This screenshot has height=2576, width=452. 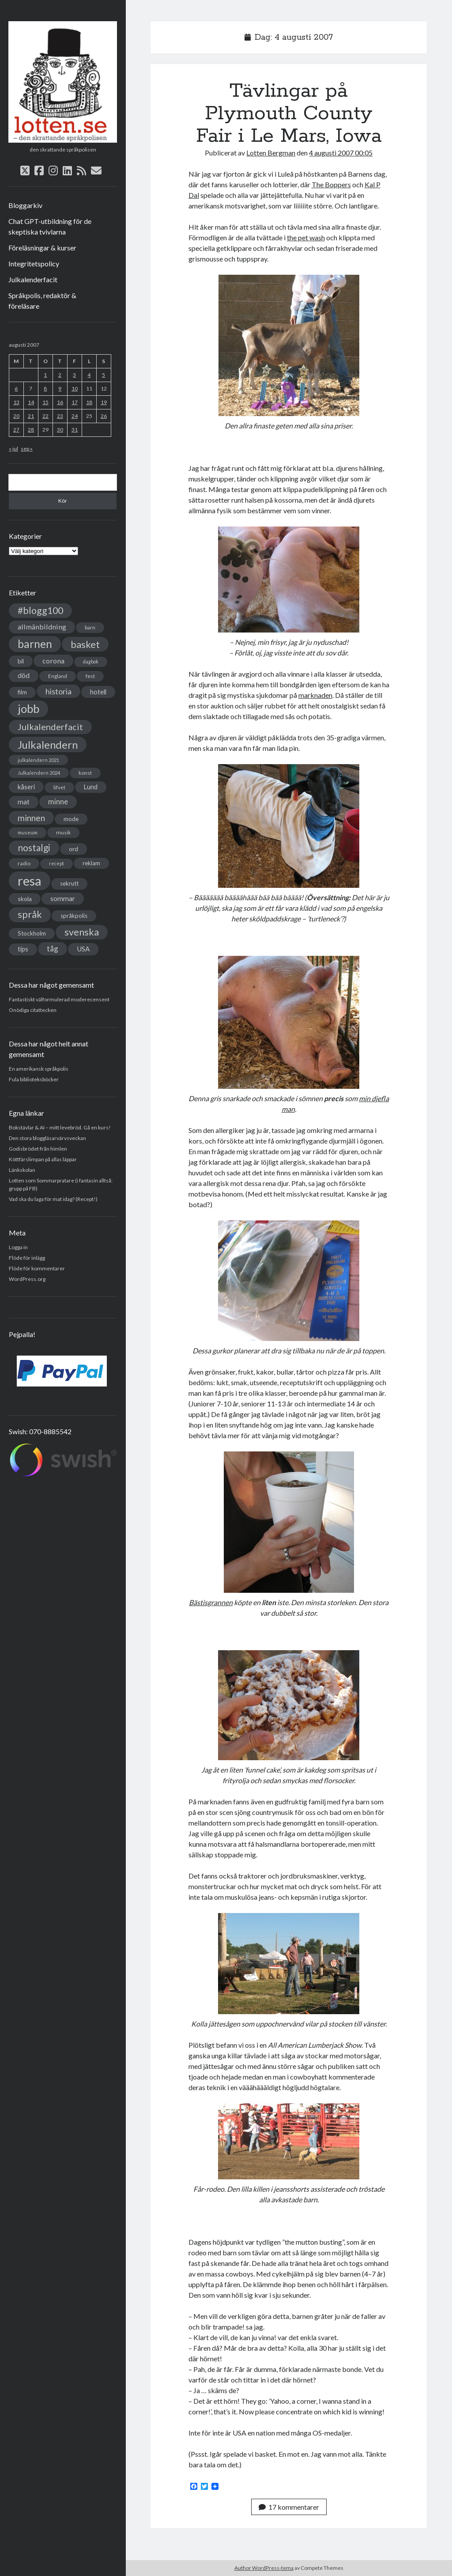 I want to click on Onödiga citattecken, so click(x=32, y=1010).